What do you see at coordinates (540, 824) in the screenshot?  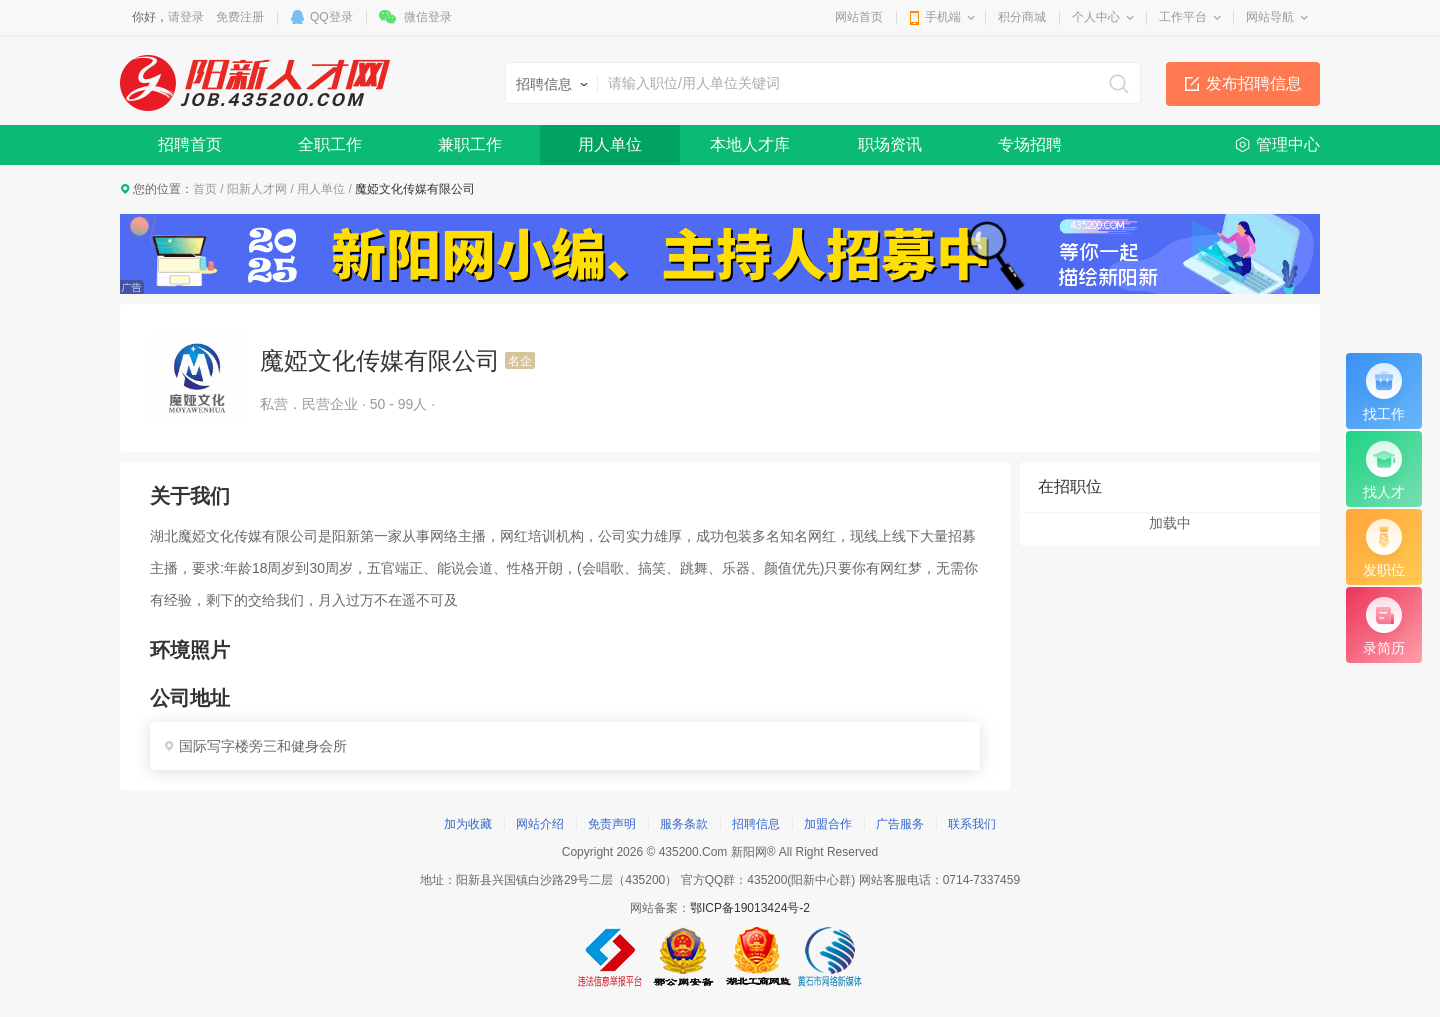 I see `网站介绍` at bounding box center [540, 824].